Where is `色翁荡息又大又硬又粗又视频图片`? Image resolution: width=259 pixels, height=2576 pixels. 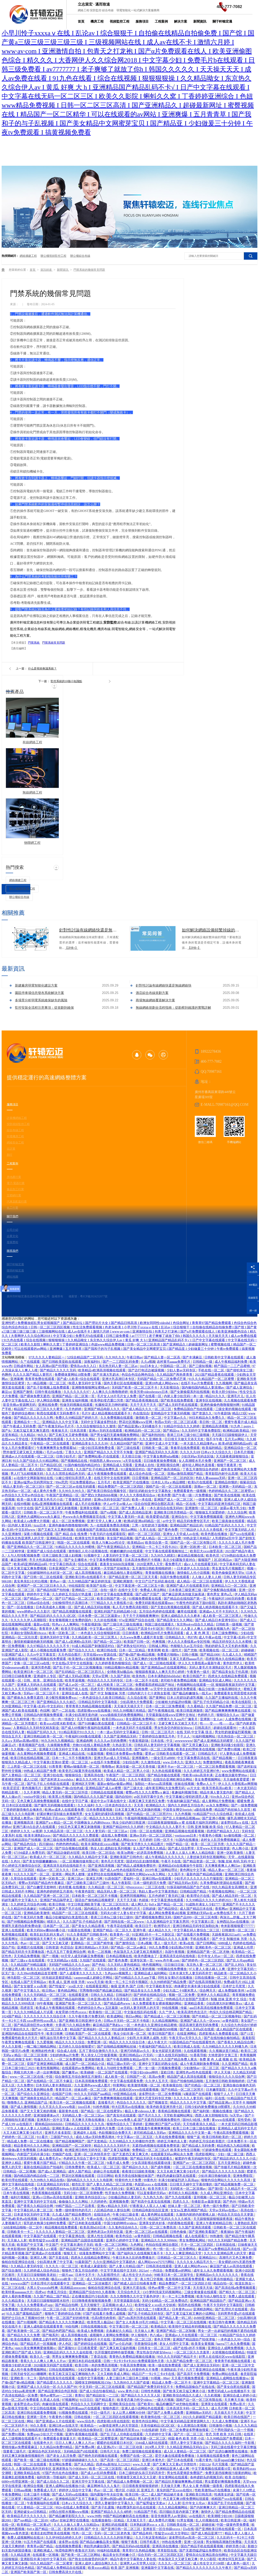
色翁荡息又大又硬又粗又视频图片 is located at coordinates (138, 1951).